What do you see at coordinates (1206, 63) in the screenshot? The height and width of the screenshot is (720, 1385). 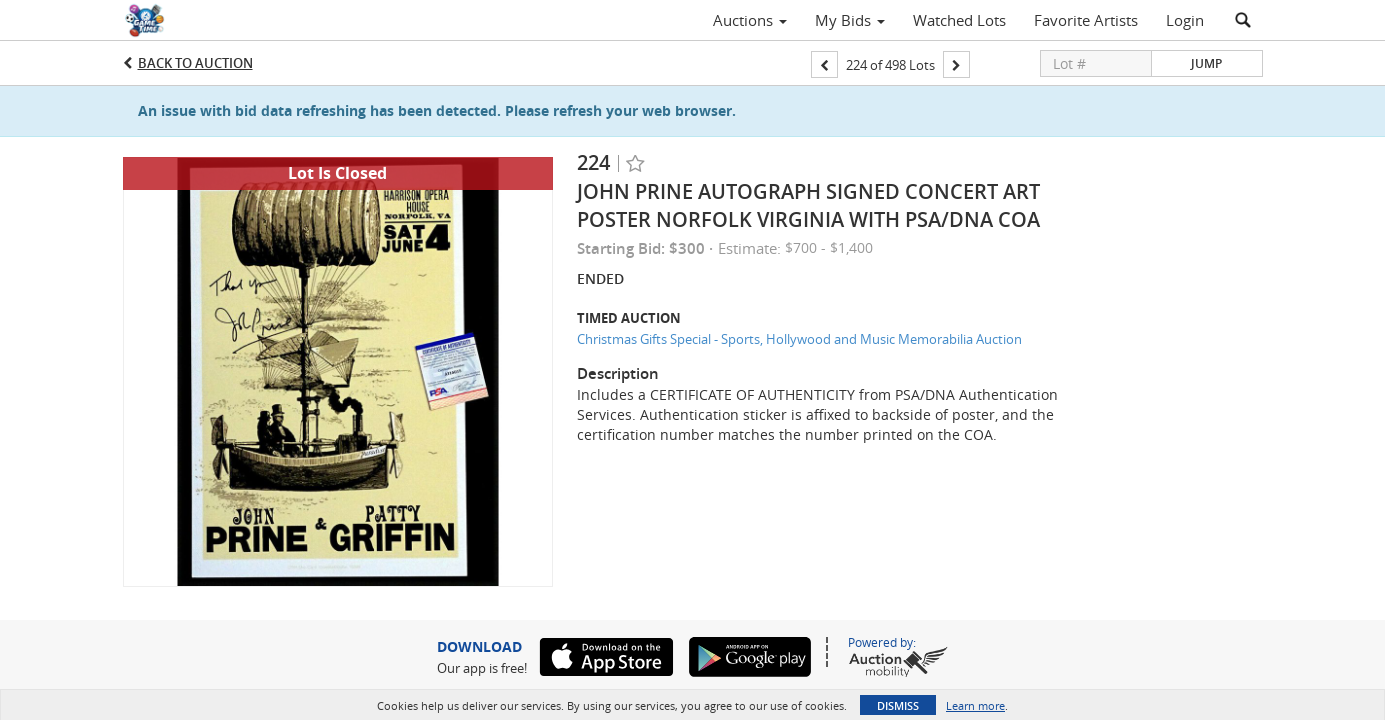 I see `Jump` at bounding box center [1206, 63].